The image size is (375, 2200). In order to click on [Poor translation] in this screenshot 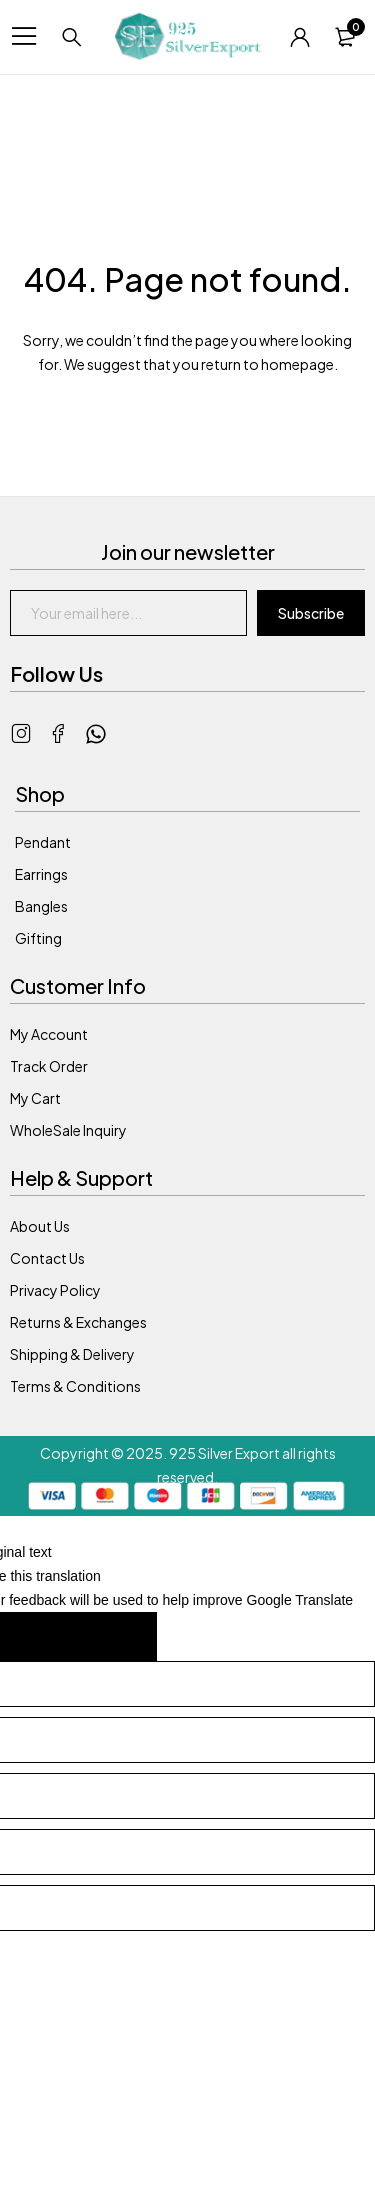, I will do `click(112, 1636)`.